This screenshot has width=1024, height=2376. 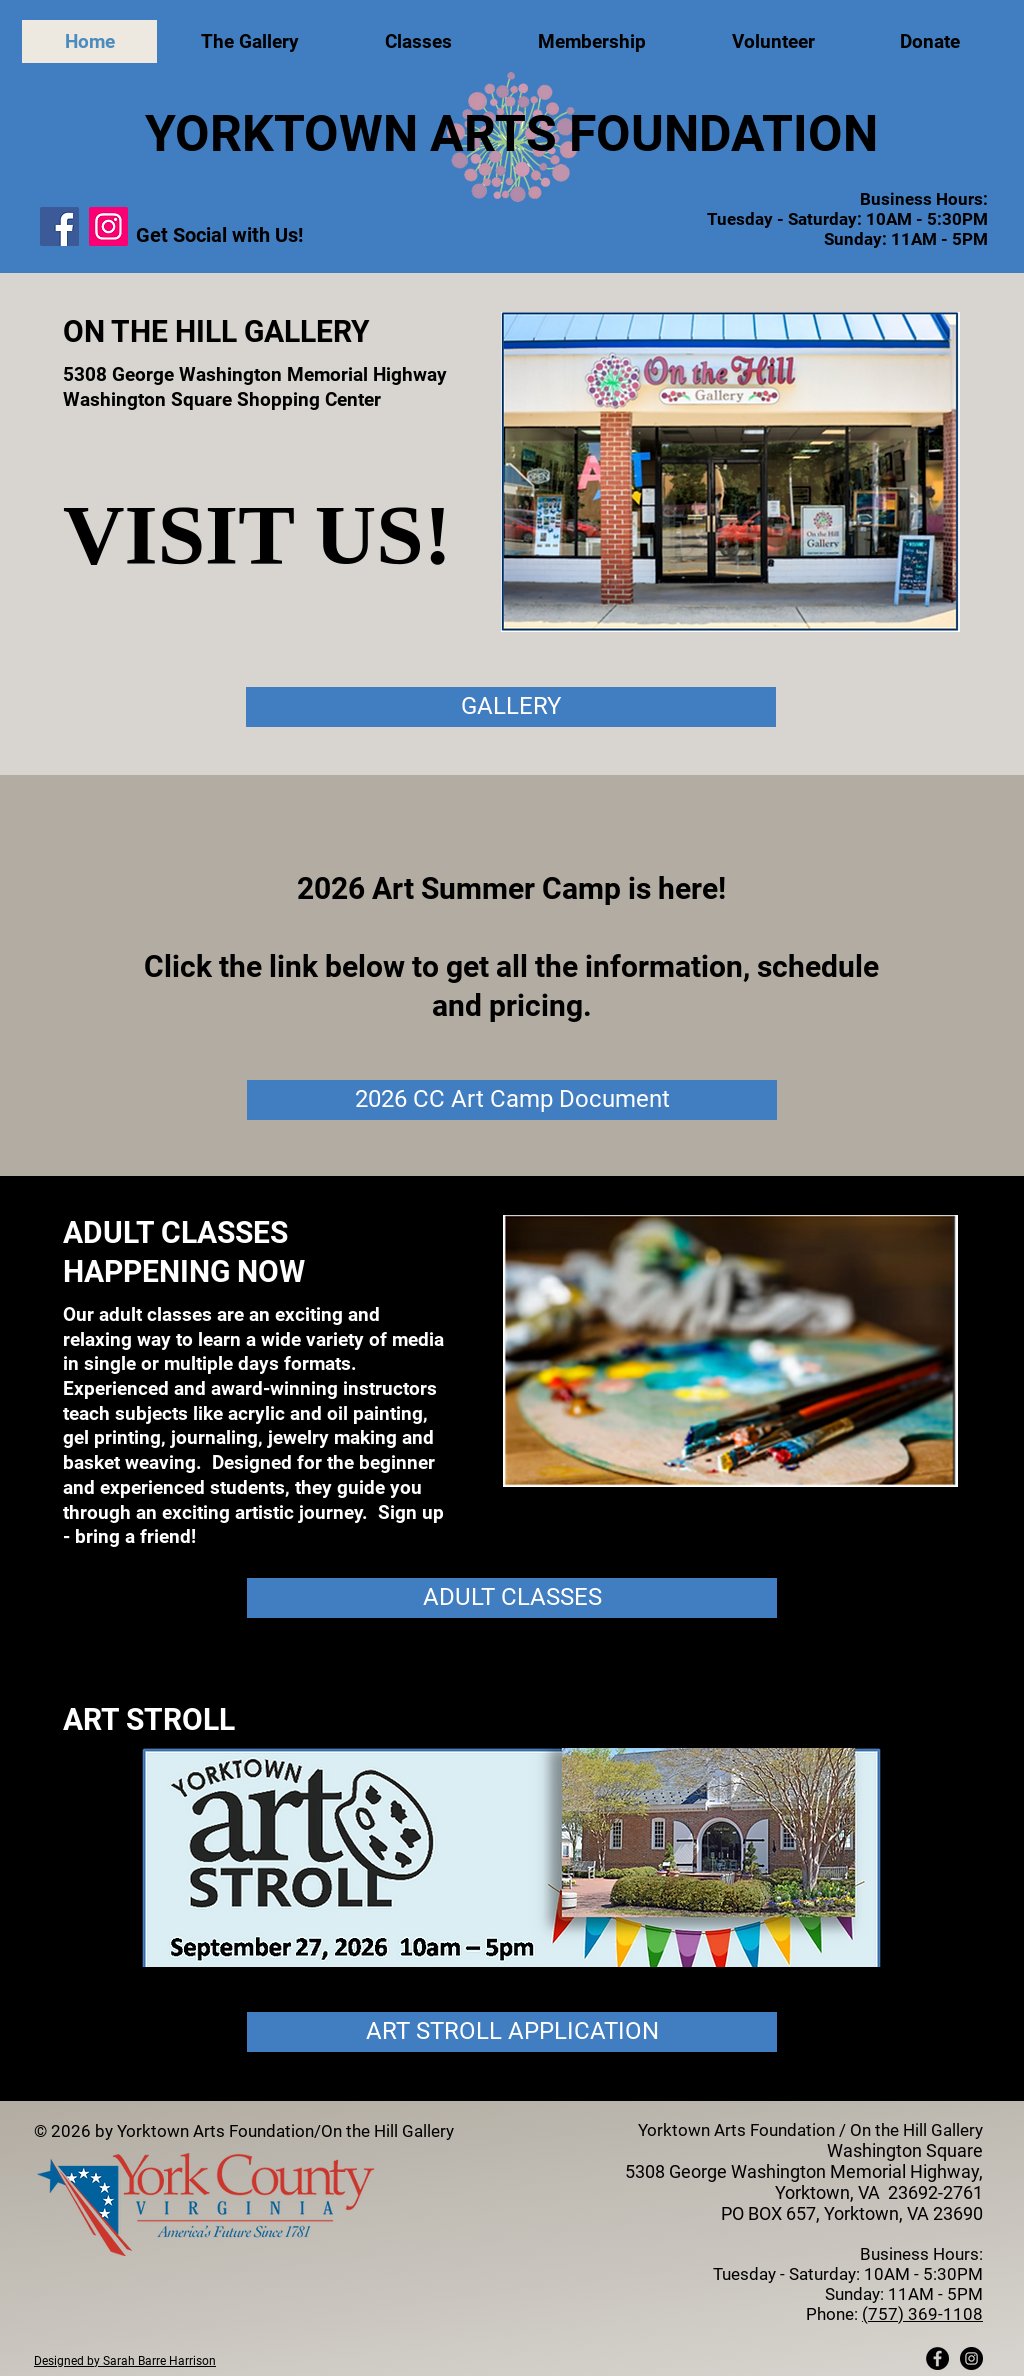 What do you see at coordinates (937, 2358) in the screenshot?
I see `[Facebook - Black Circle]` at bounding box center [937, 2358].